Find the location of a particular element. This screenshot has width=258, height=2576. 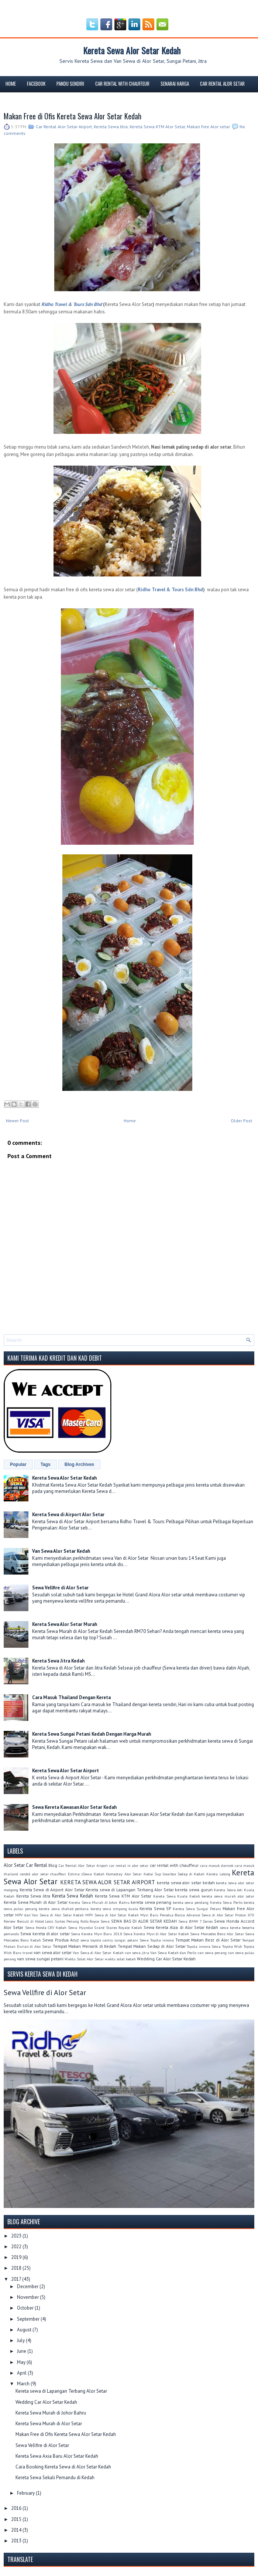

Sewa Produa Aruz is located at coordinates (60, 1940).